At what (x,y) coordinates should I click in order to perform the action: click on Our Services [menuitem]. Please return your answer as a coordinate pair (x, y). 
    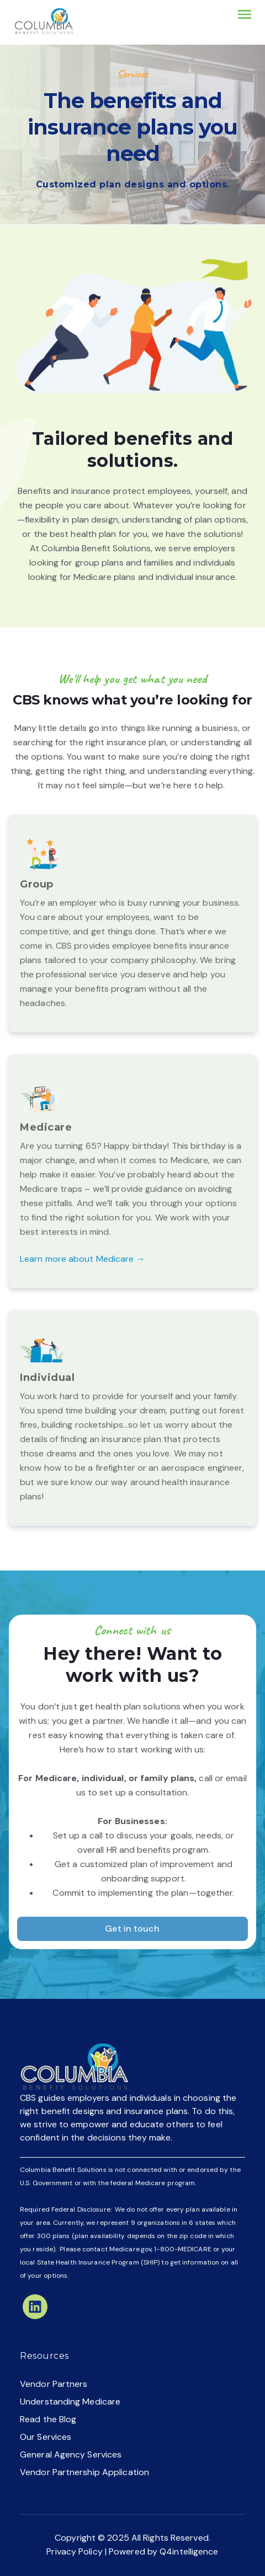
    Looking at the image, I should click on (45, 2437).